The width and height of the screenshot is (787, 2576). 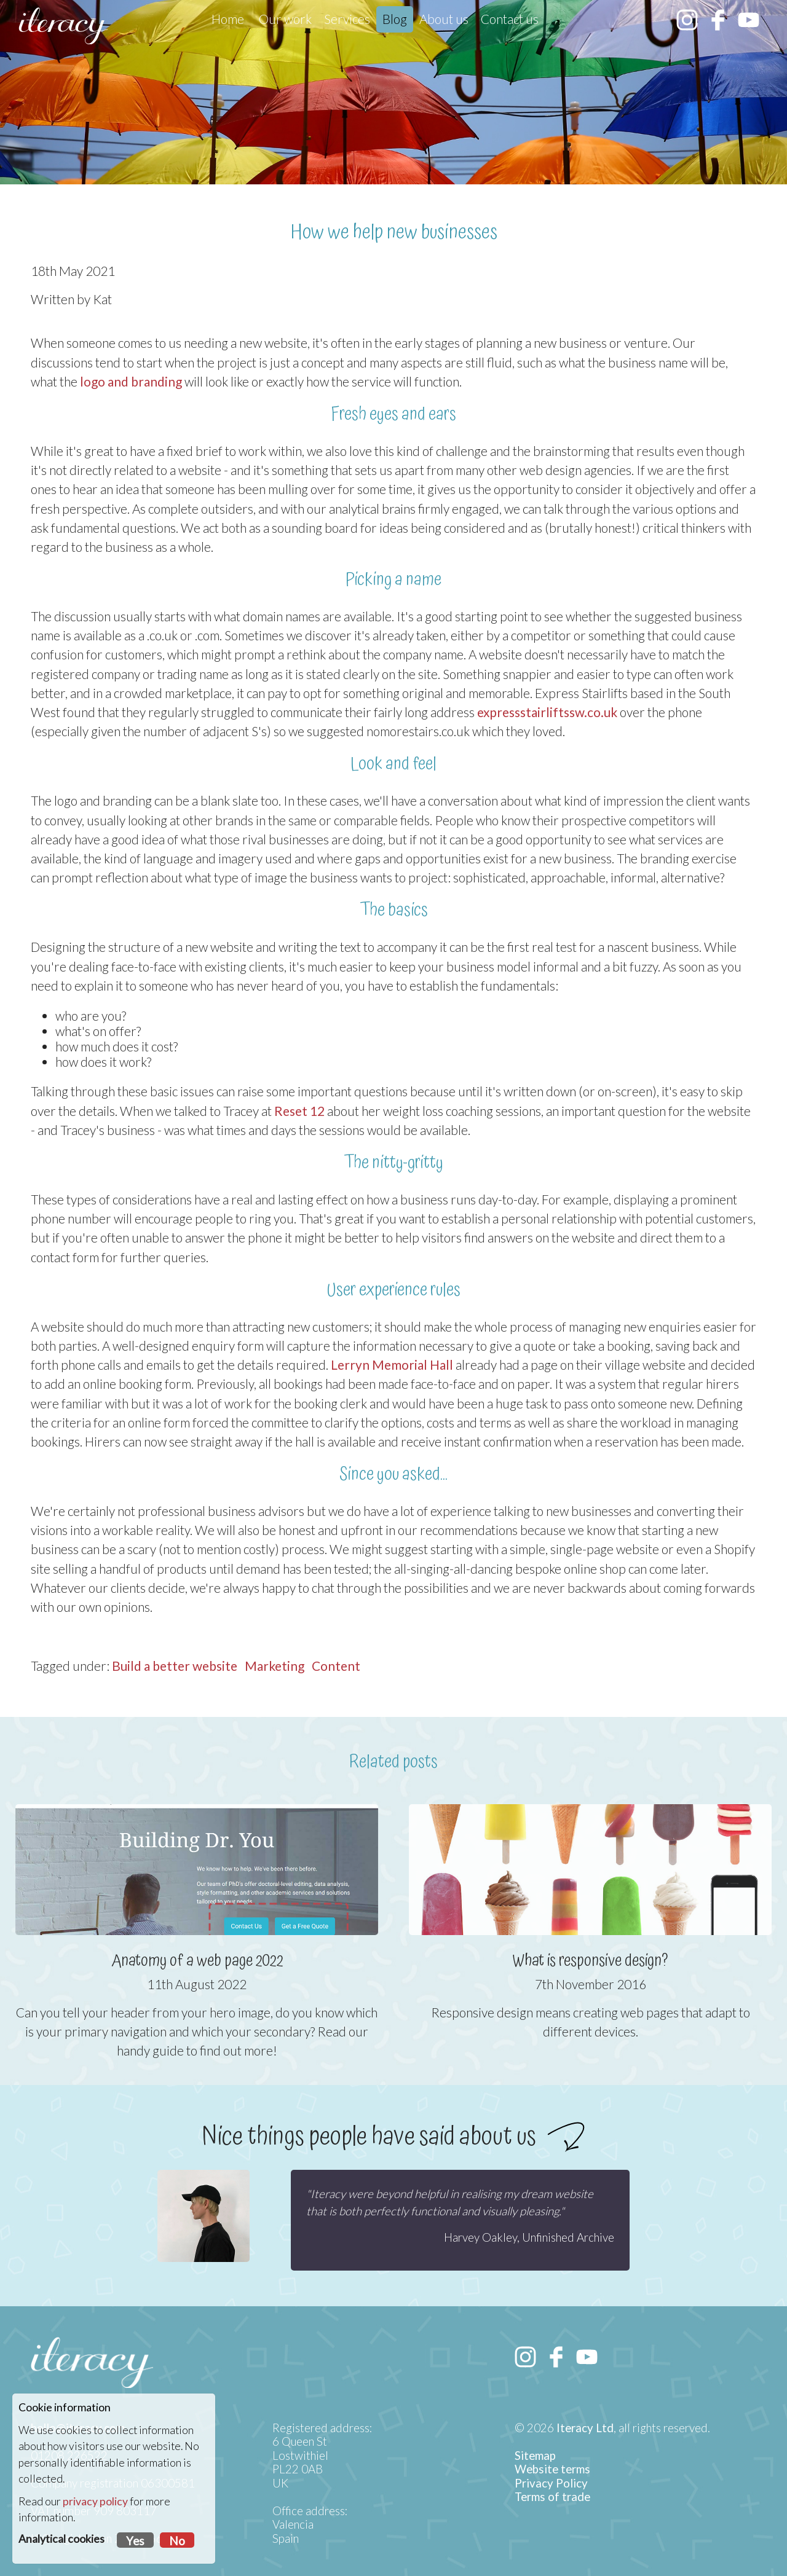 What do you see at coordinates (336, 1665) in the screenshot?
I see `Content` at bounding box center [336, 1665].